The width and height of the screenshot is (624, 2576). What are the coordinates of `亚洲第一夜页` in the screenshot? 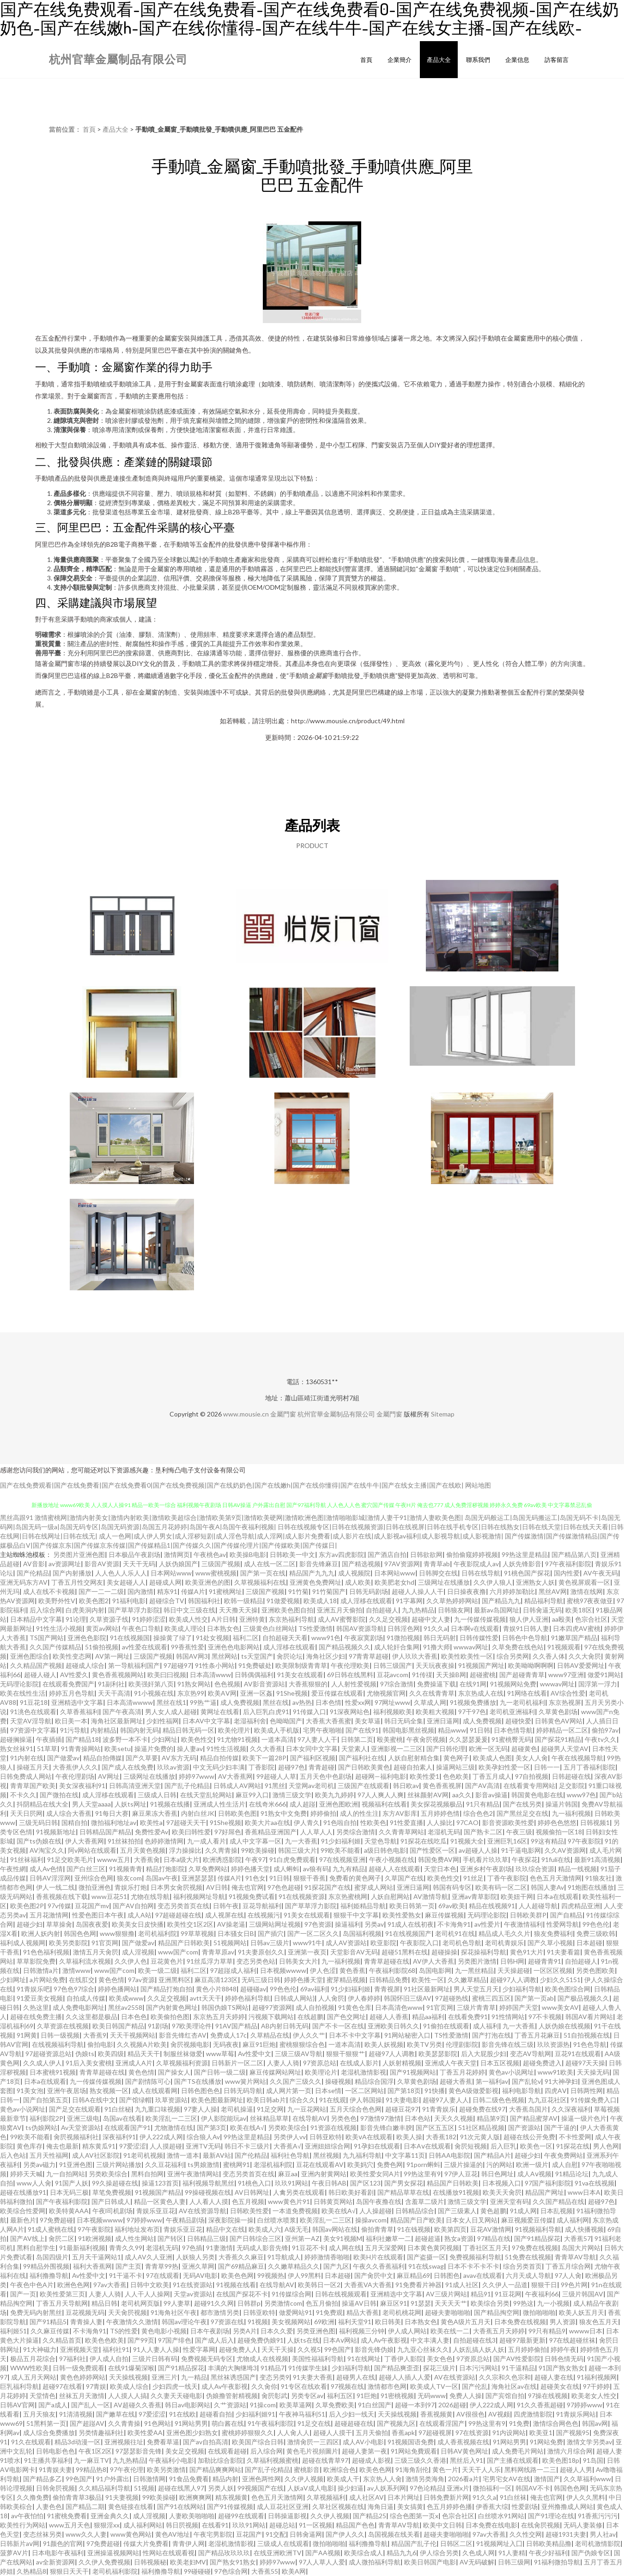 It's located at (307, 1952).